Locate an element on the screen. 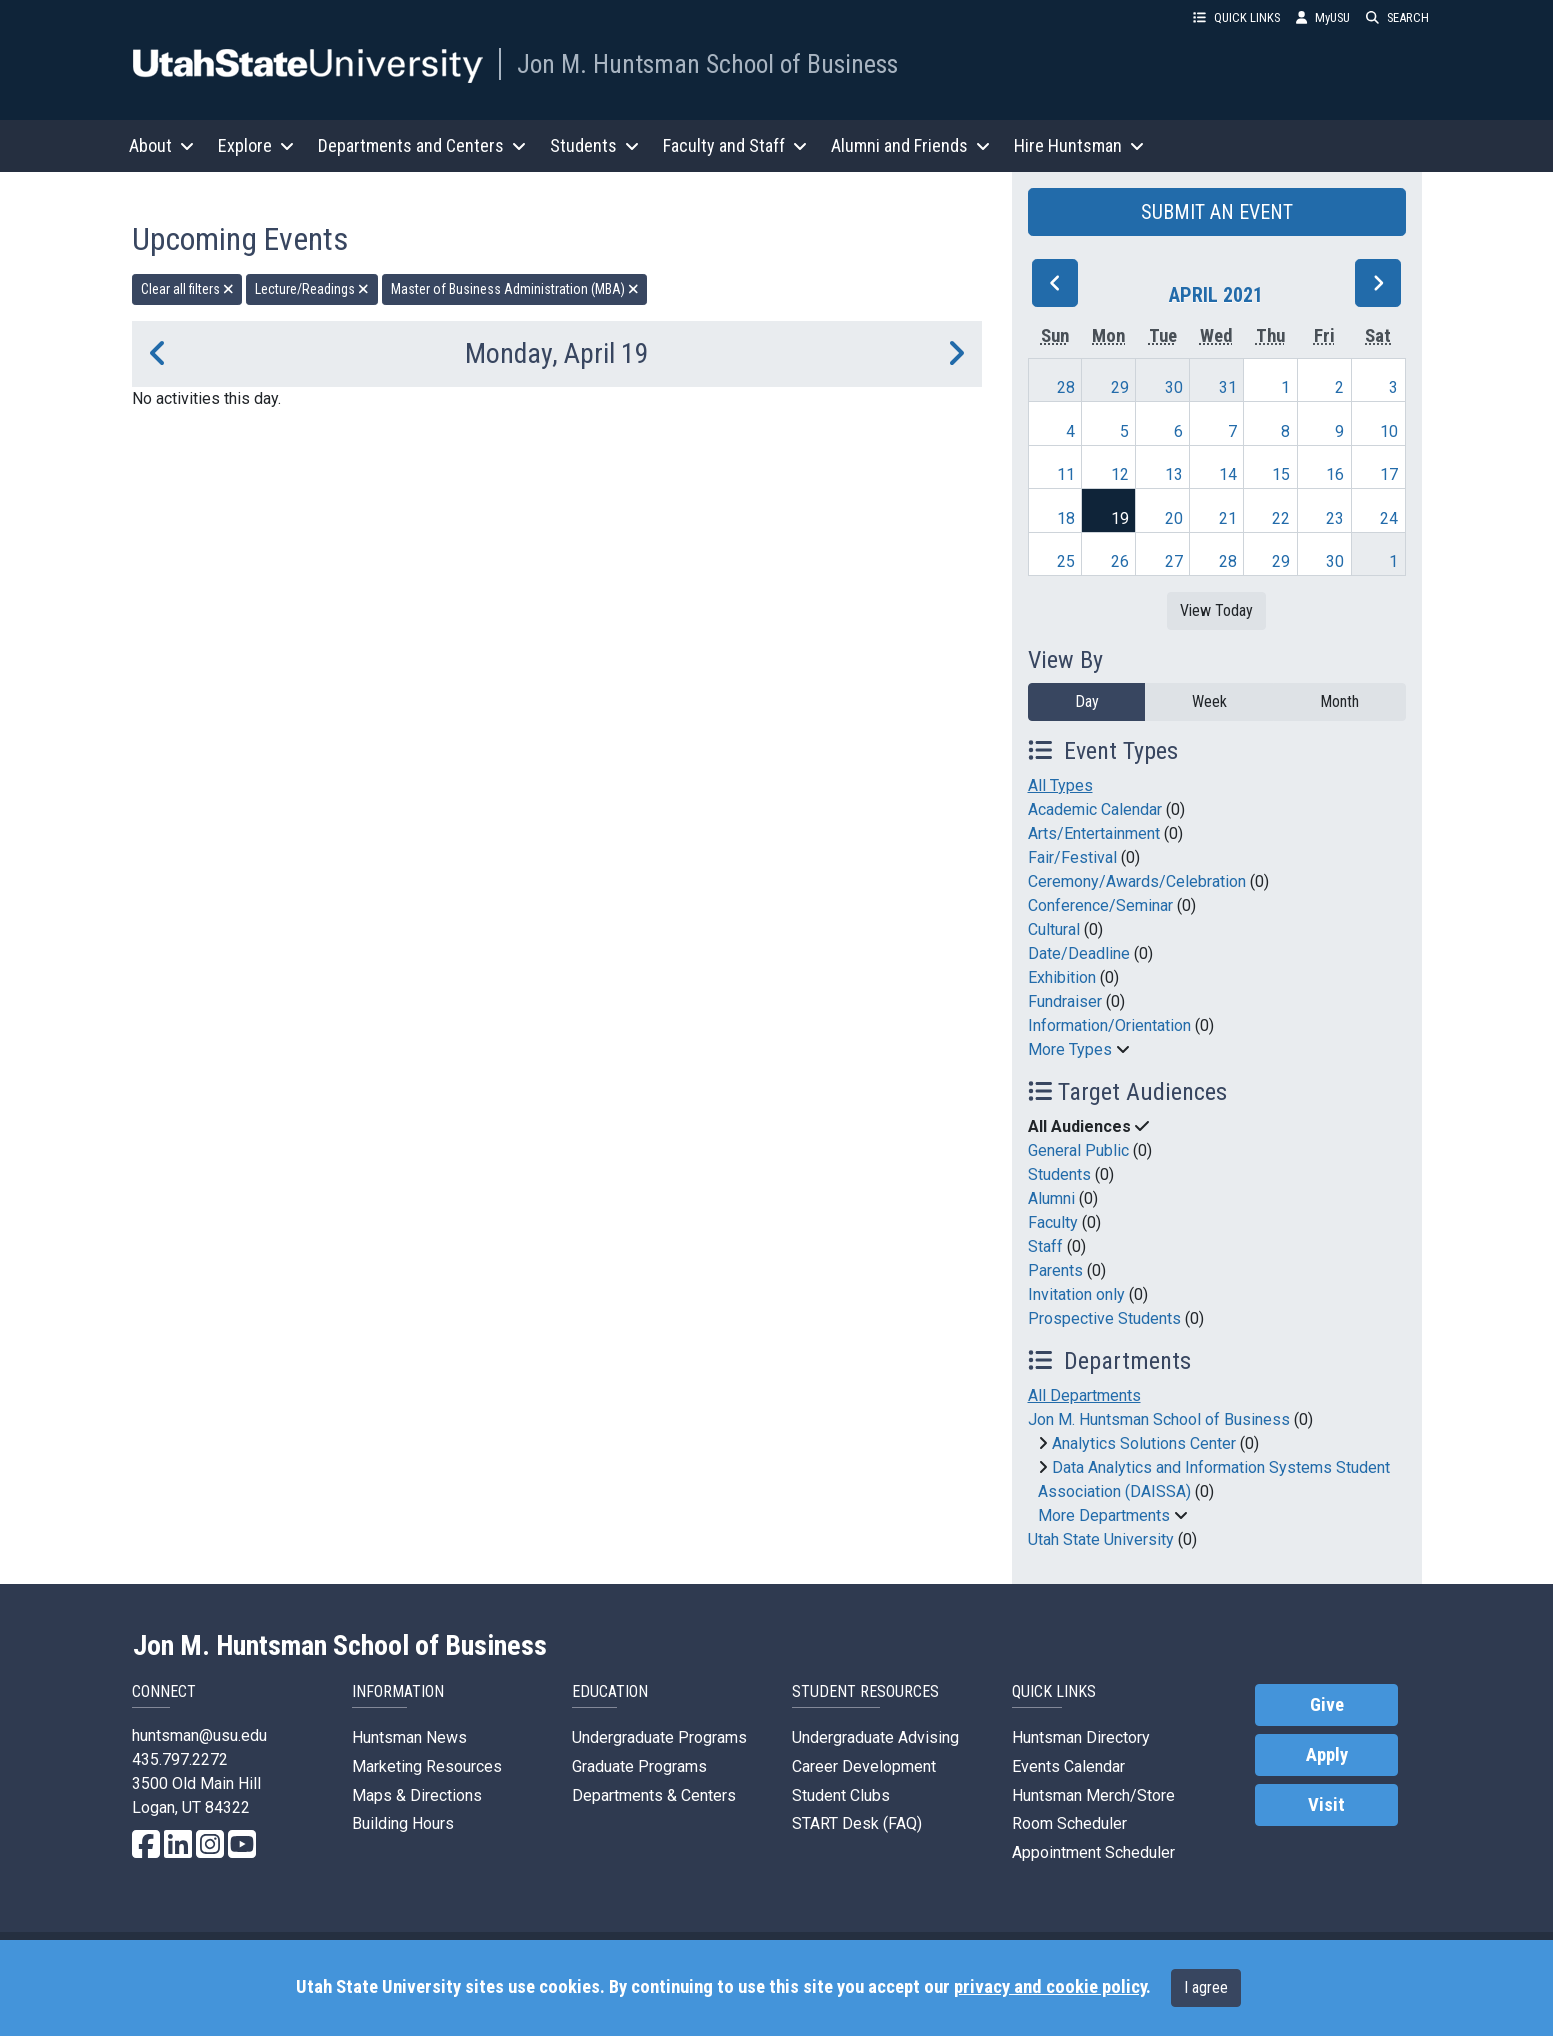  Academic Calendar is located at coordinates (1095, 809).